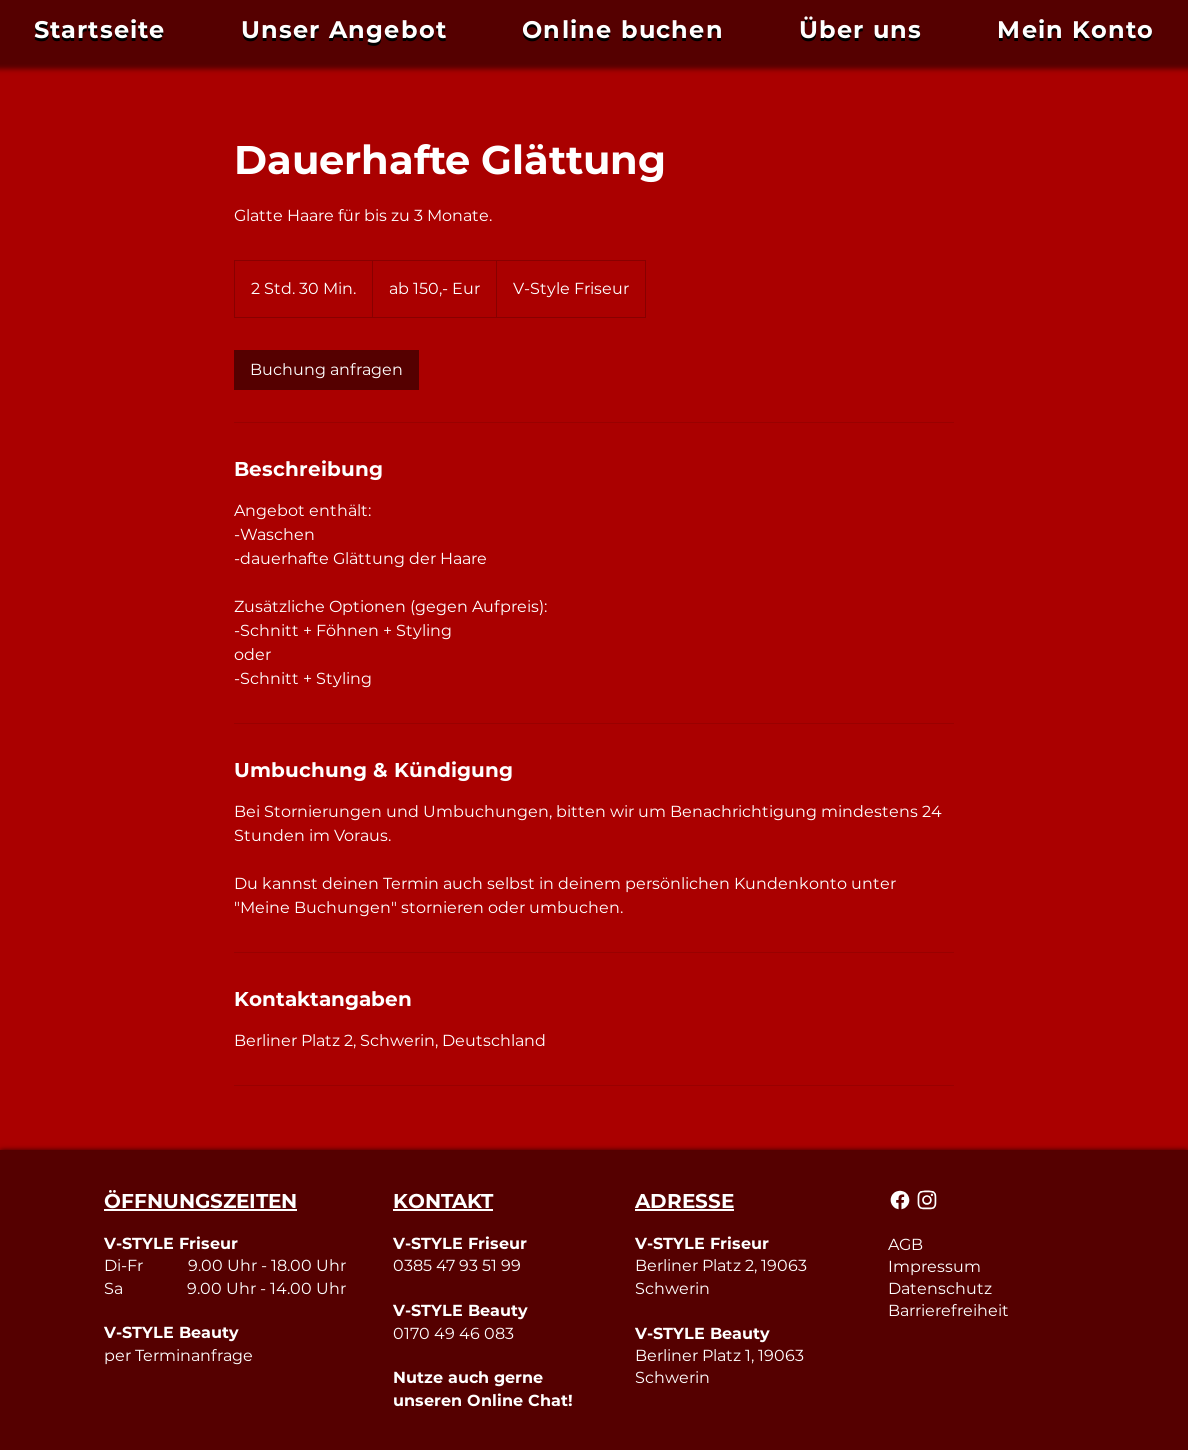 Image resolution: width=1188 pixels, height=1450 pixels. I want to click on [AGB], so click(985, 1244).